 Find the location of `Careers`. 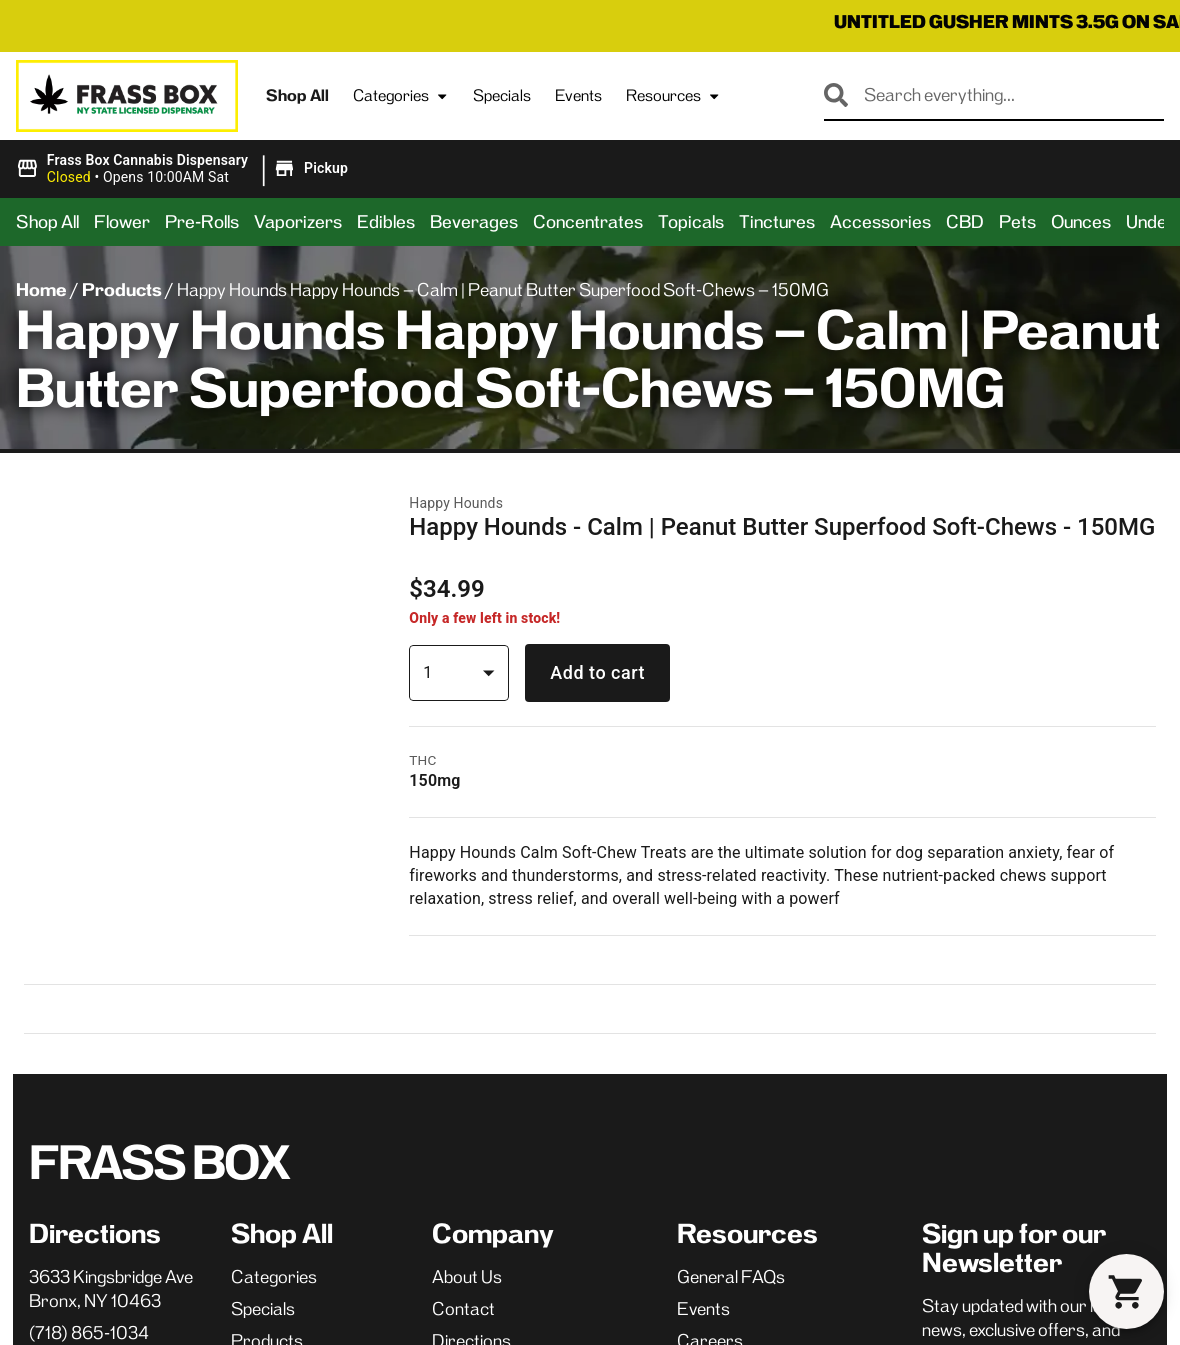

Careers is located at coordinates (710, 752).